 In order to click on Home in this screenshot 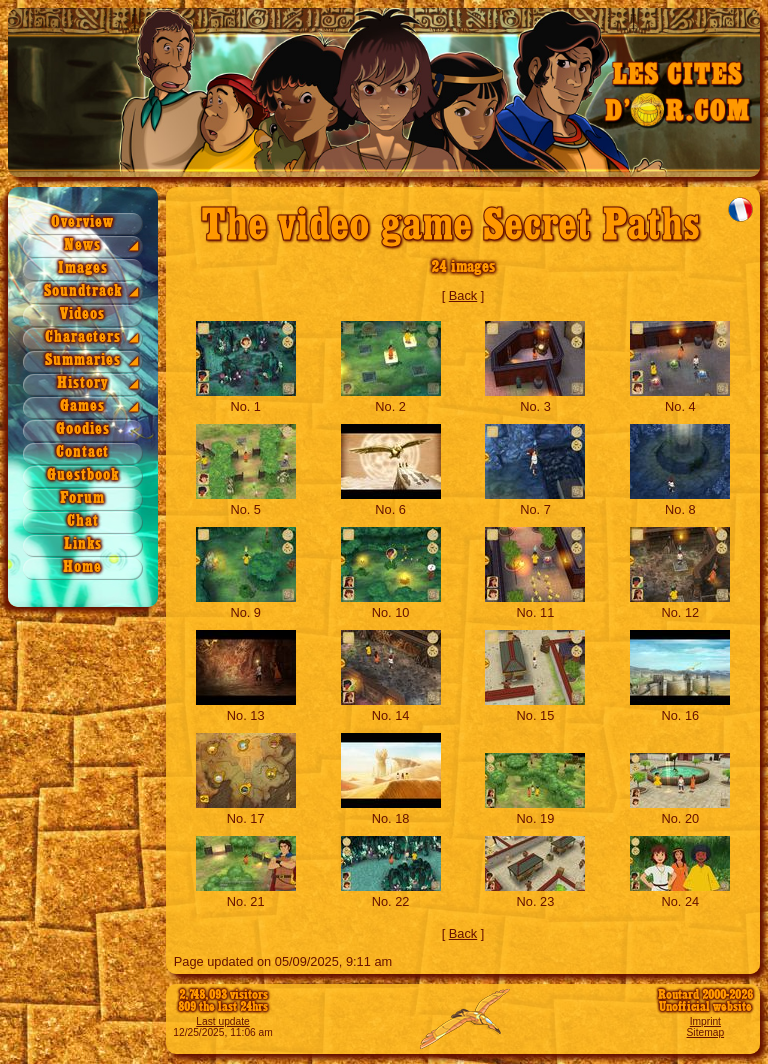, I will do `click(82, 567)`.